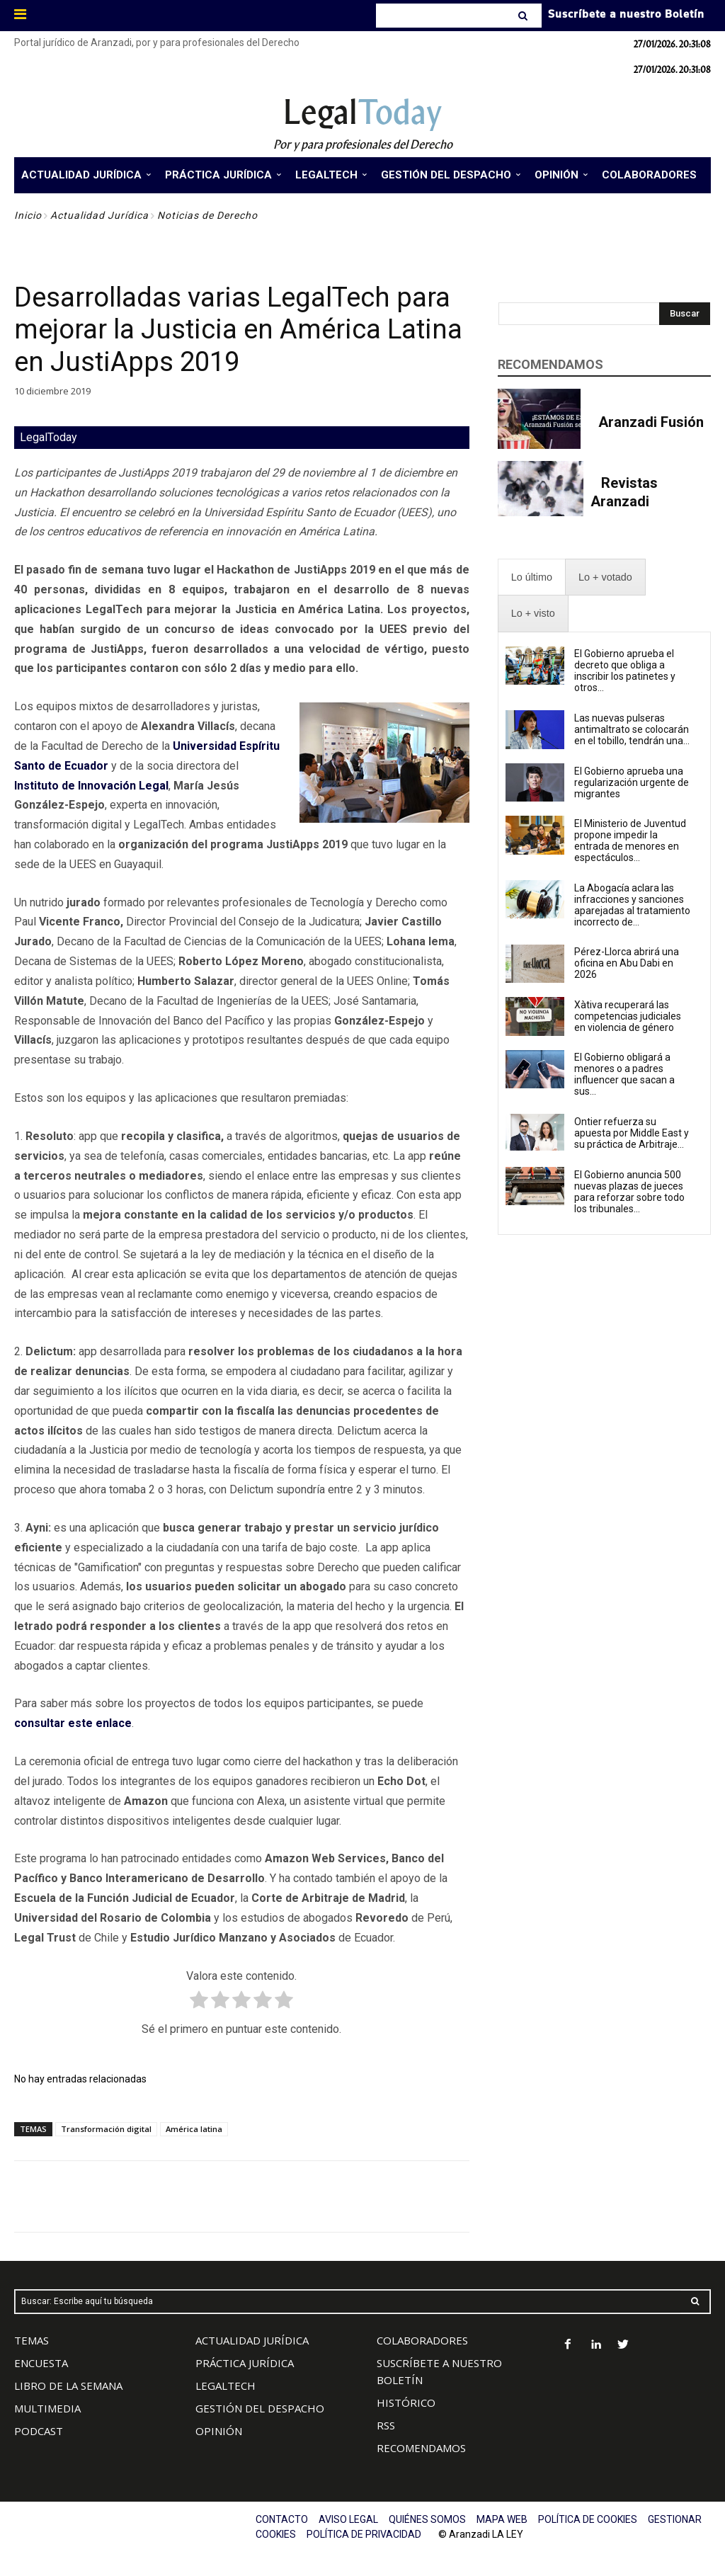 Image resolution: width=725 pixels, height=2576 pixels. What do you see at coordinates (47, 2408) in the screenshot?
I see `MULTIMEDIA` at bounding box center [47, 2408].